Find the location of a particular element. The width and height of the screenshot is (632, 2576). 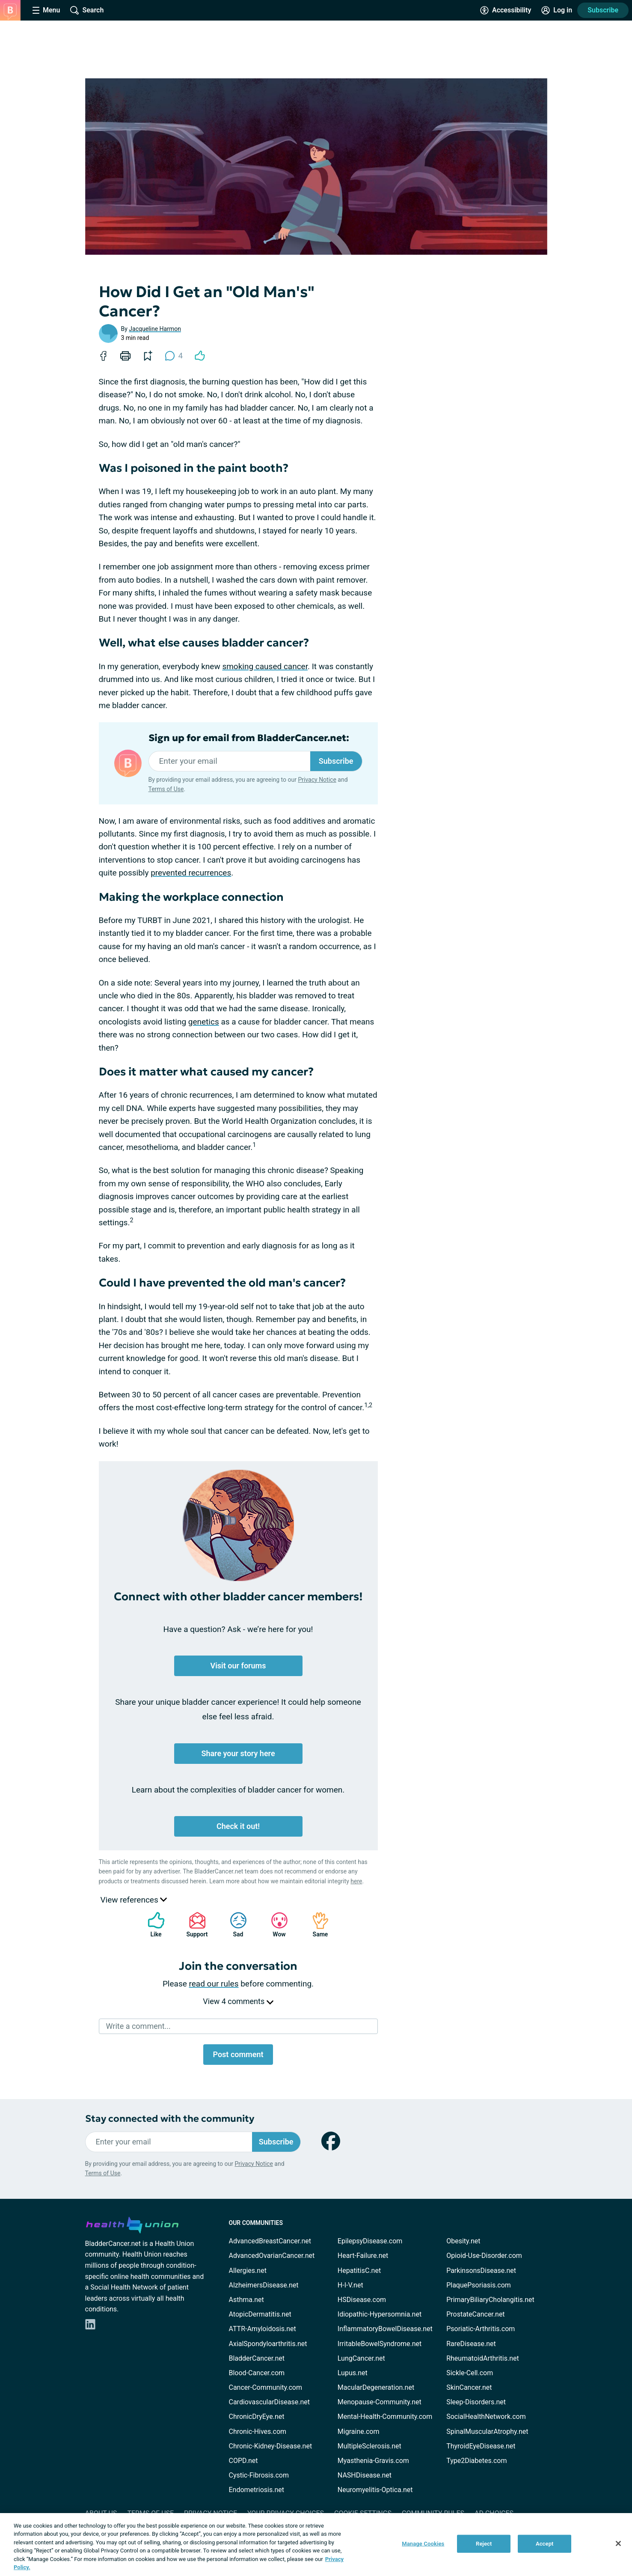

MacularDegeneration.net is located at coordinates (376, 2387).